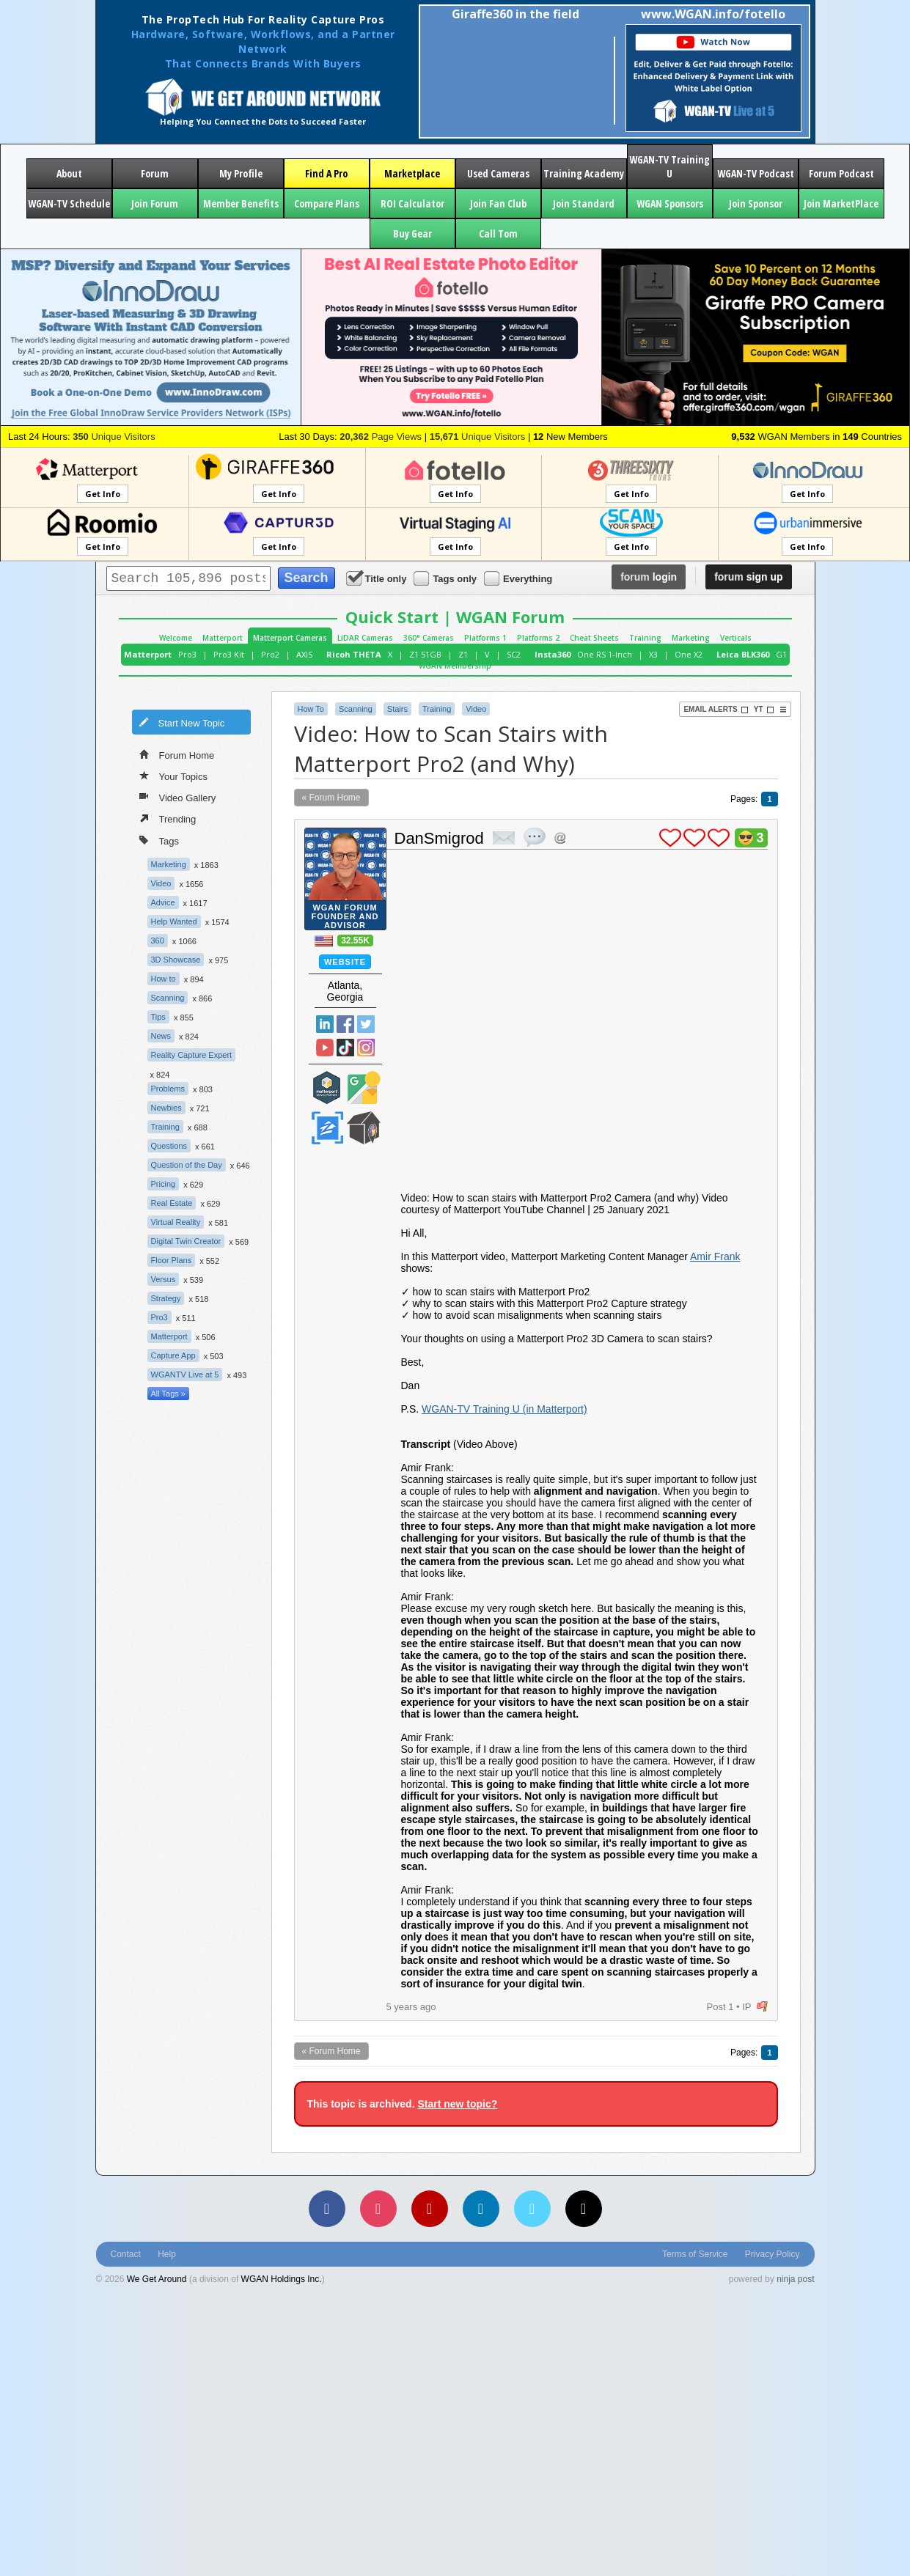 The height and width of the screenshot is (2576, 910). What do you see at coordinates (325, 1024) in the screenshot?
I see `Linked In` at bounding box center [325, 1024].